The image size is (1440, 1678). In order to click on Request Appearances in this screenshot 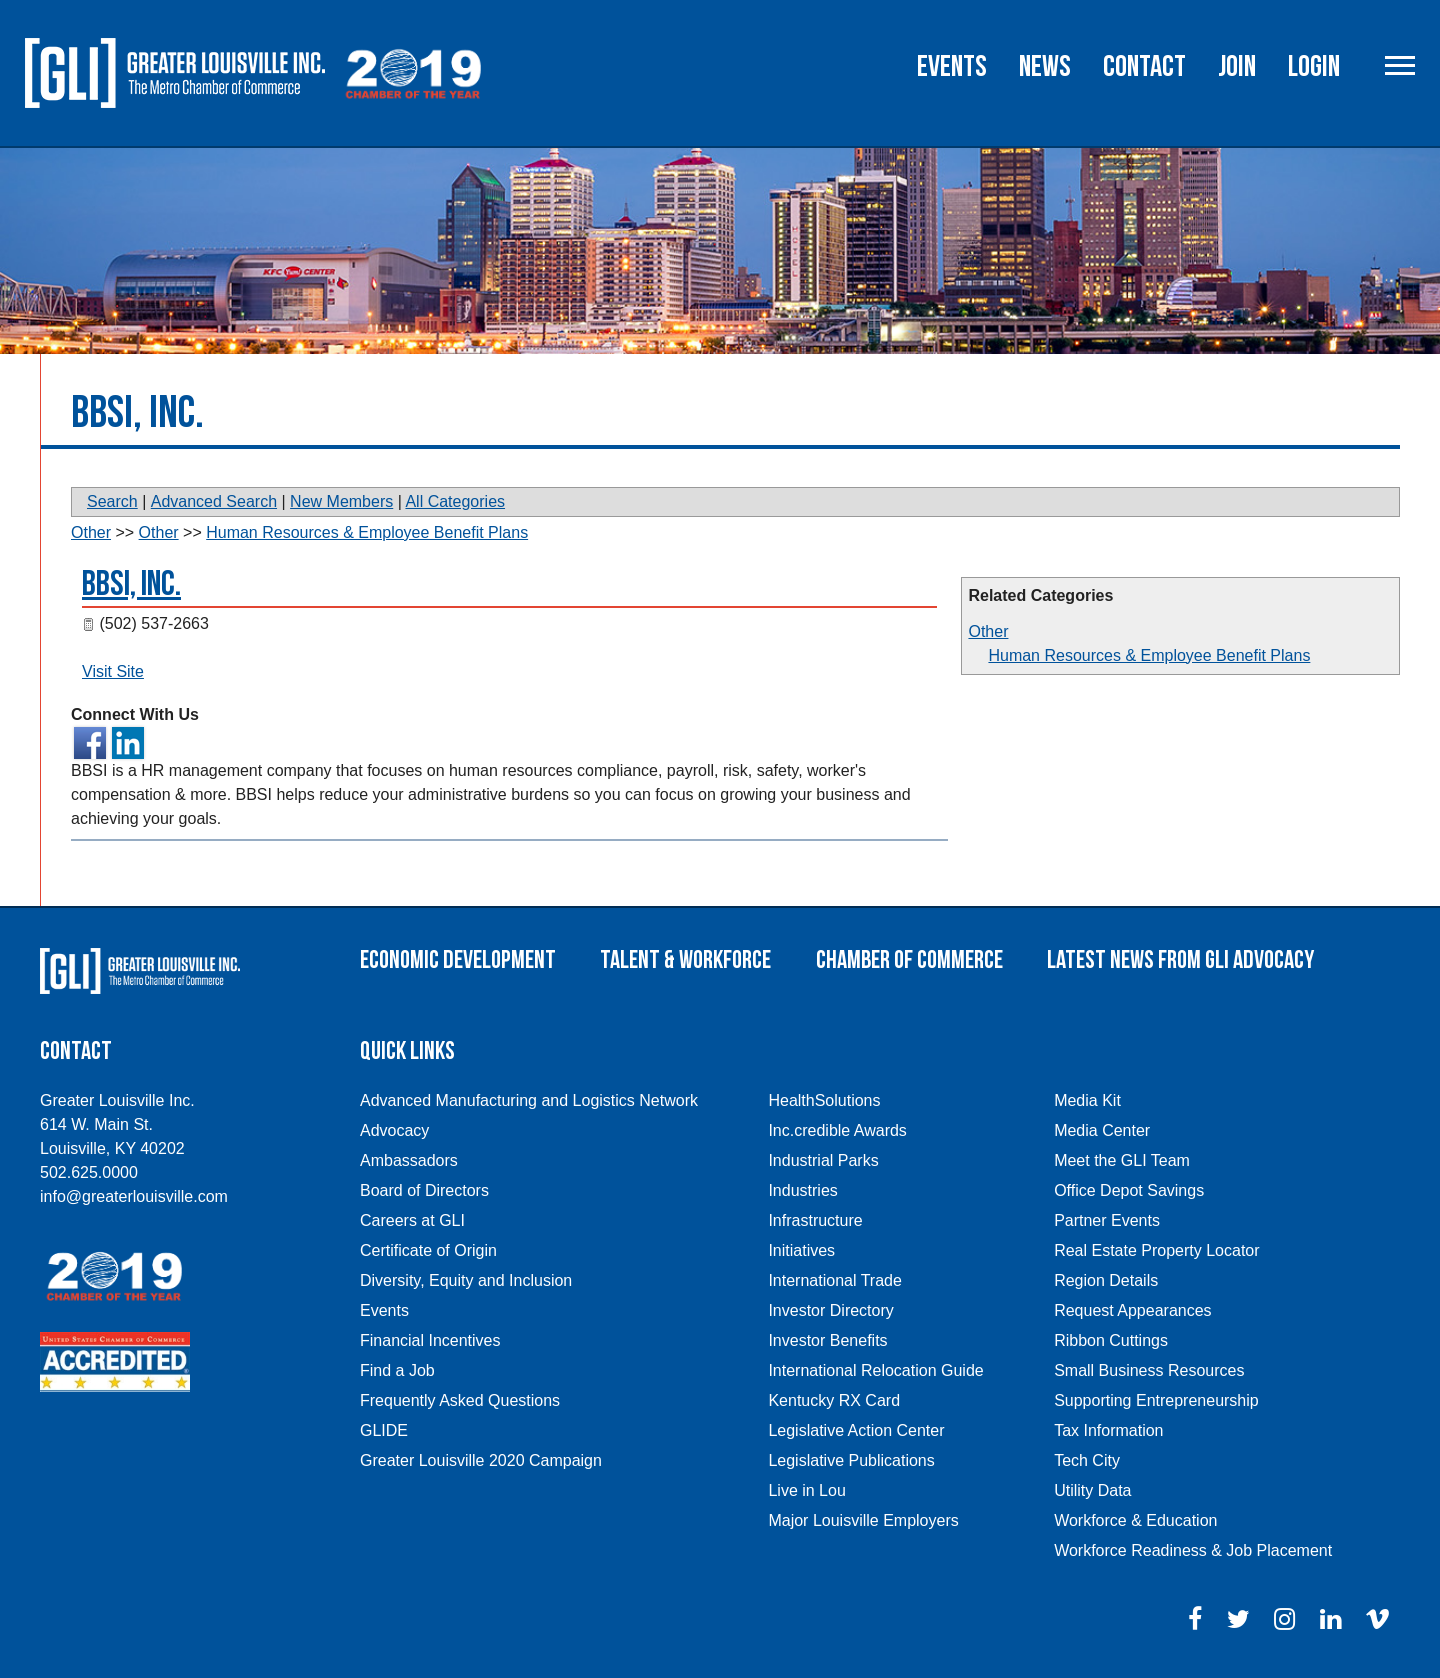, I will do `click(1132, 1310)`.